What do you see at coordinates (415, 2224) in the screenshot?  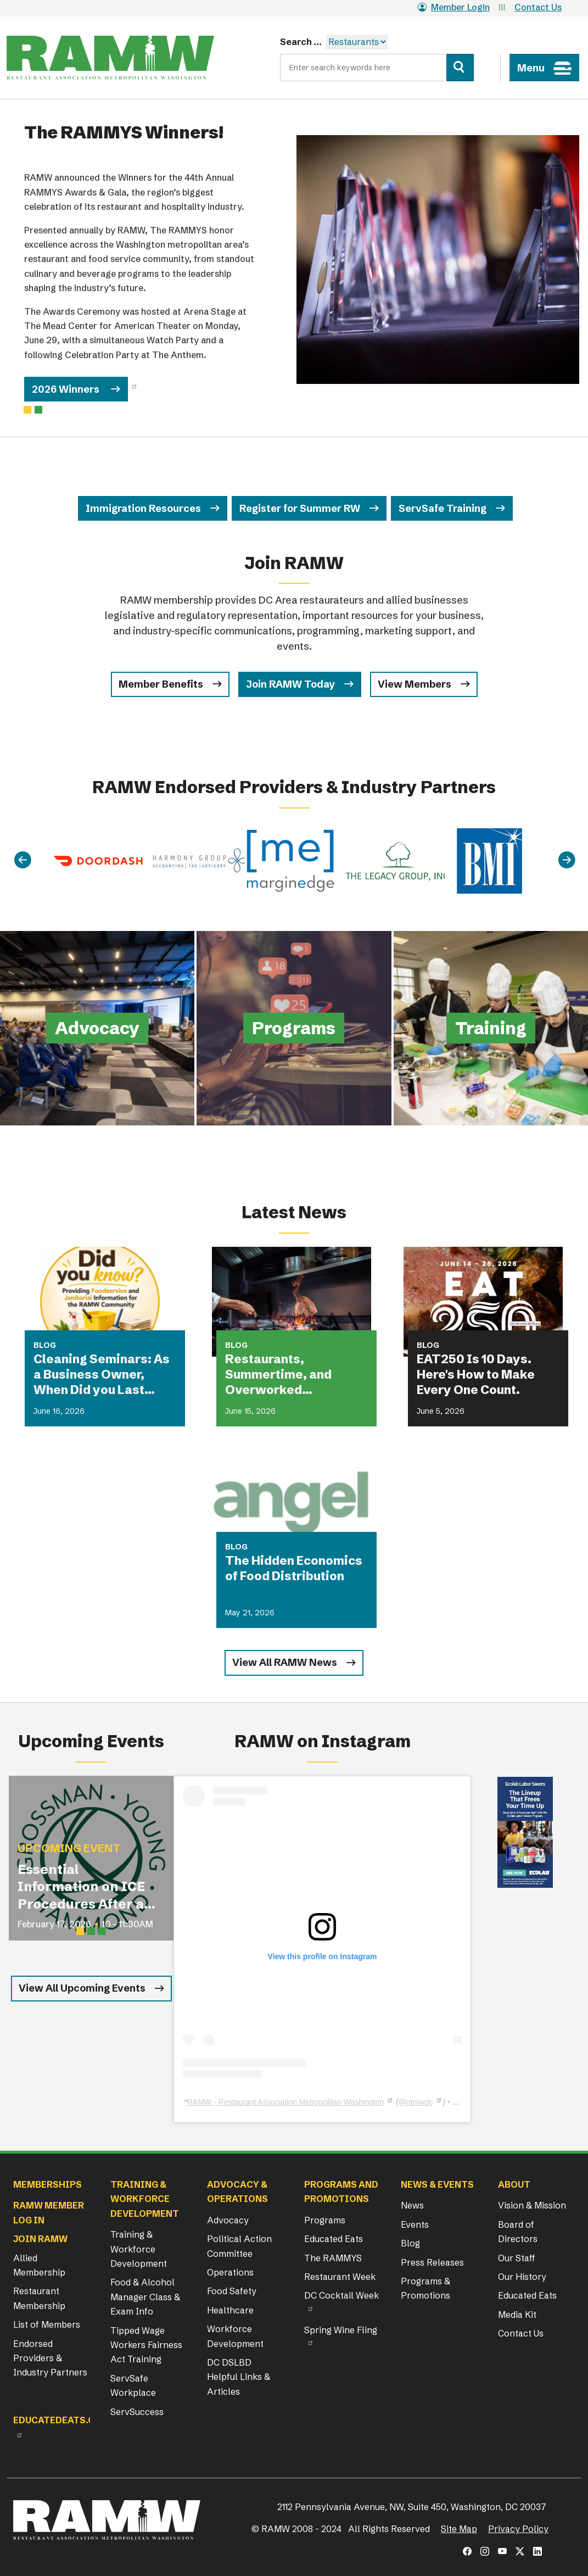 I see `Events` at bounding box center [415, 2224].